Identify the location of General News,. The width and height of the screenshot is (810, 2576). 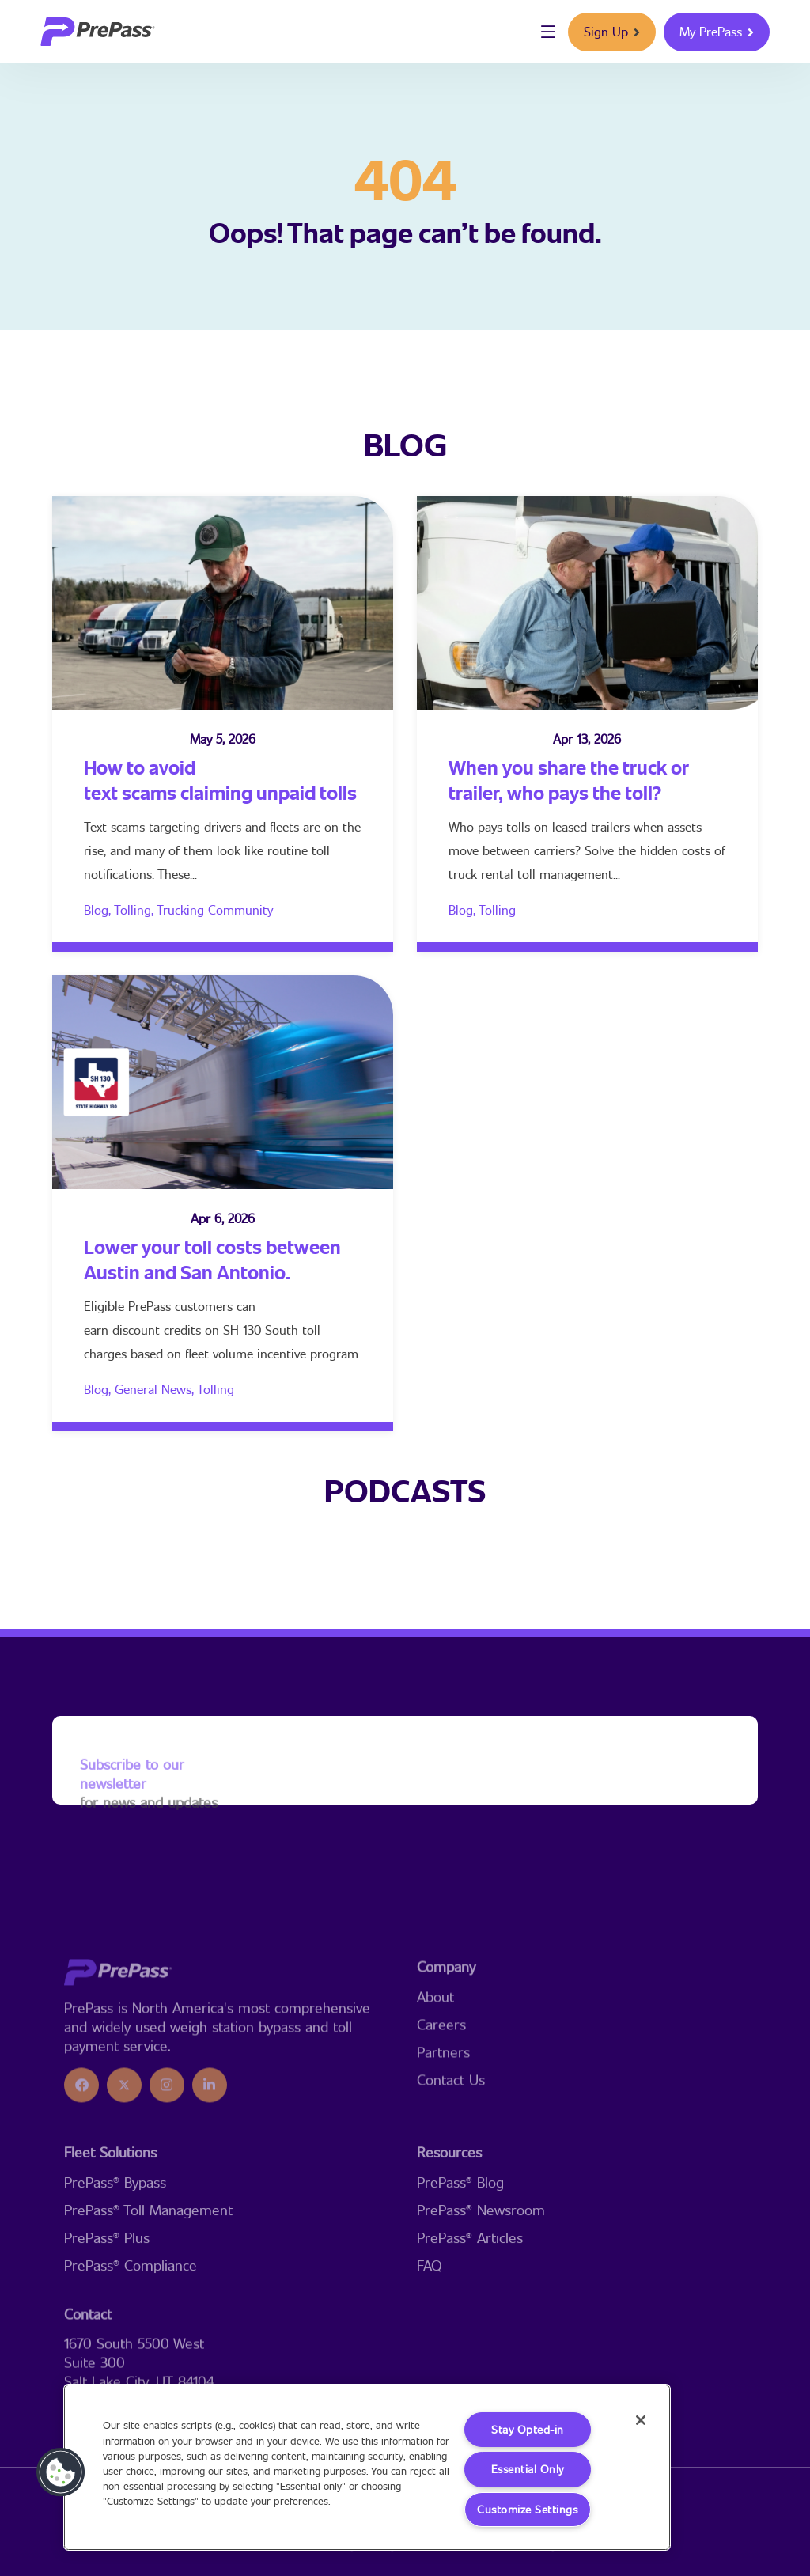
(156, 1389).